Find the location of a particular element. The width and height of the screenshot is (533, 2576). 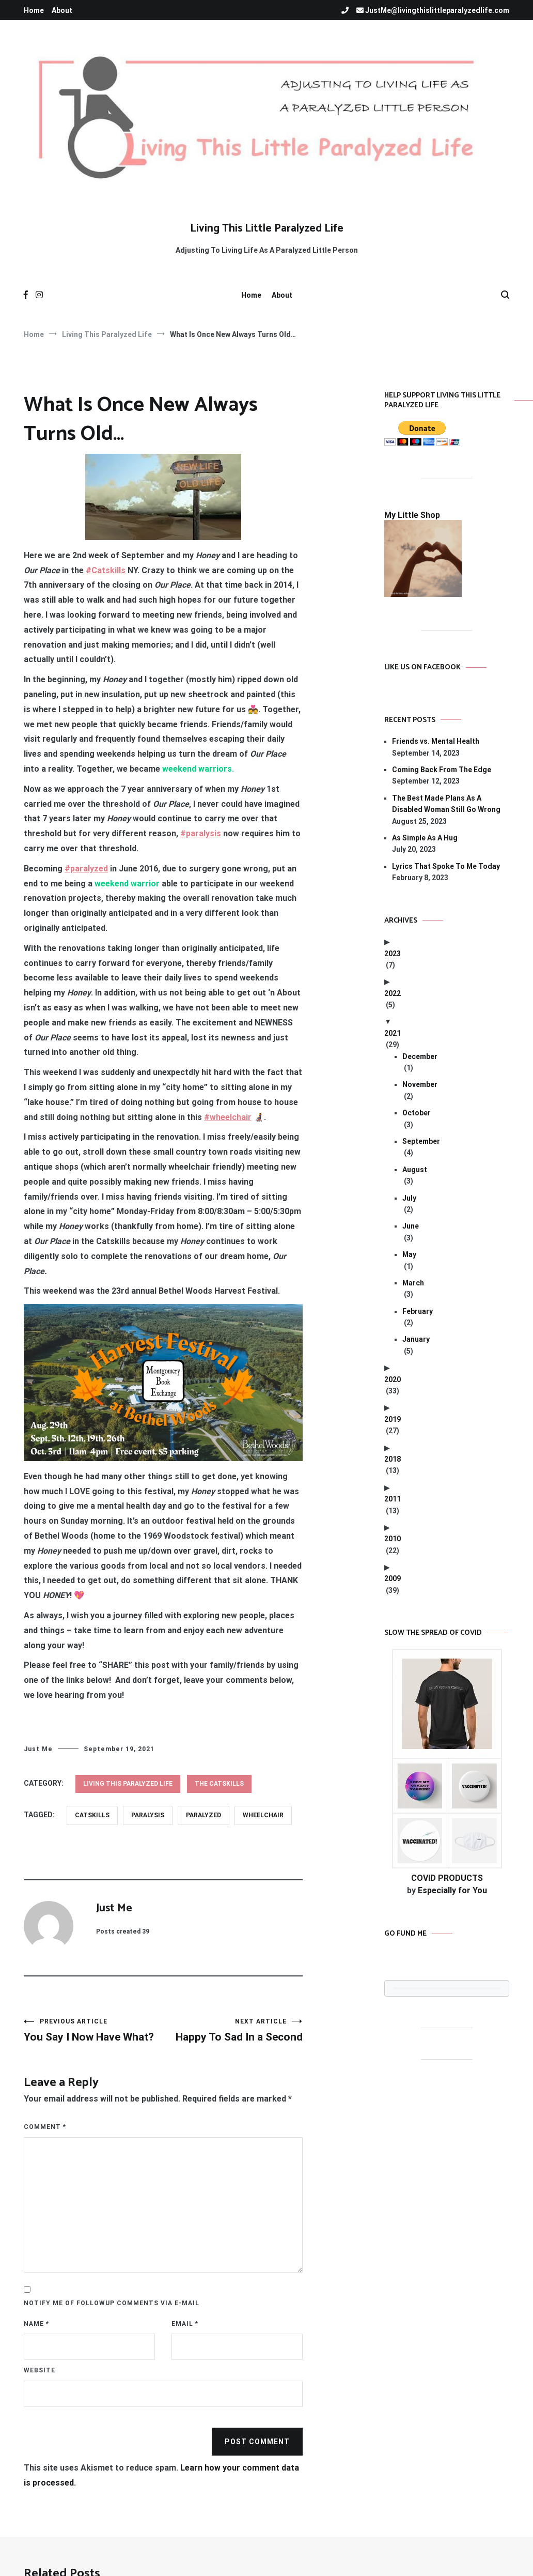

As Simple As A Hug is located at coordinates (425, 838).